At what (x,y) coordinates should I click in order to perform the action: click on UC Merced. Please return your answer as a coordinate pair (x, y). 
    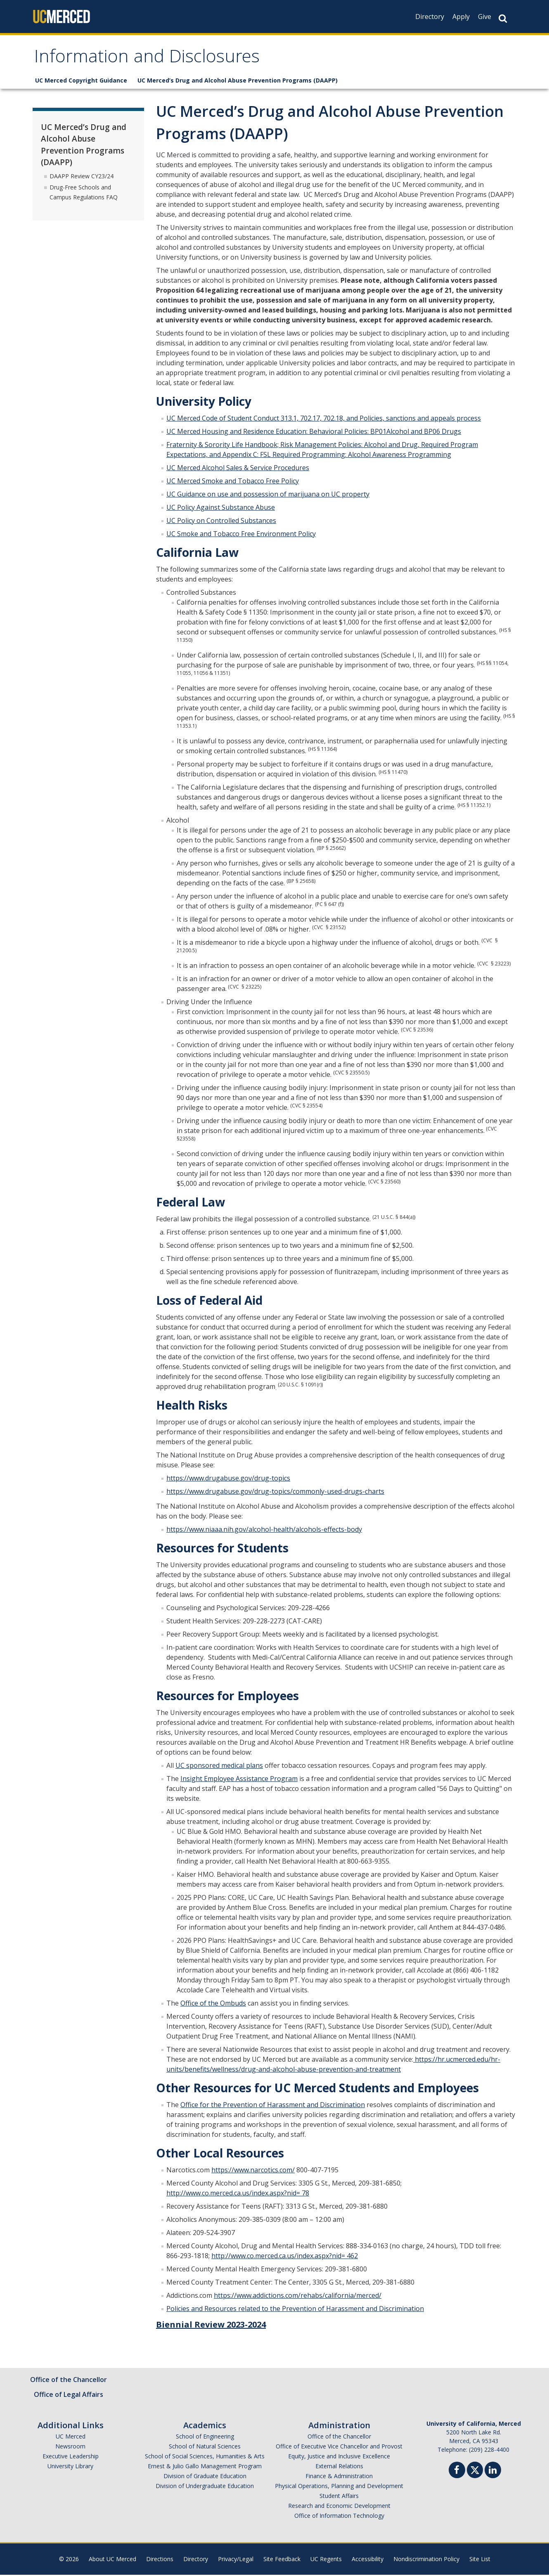
    Looking at the image, I should click on (70, 2437).